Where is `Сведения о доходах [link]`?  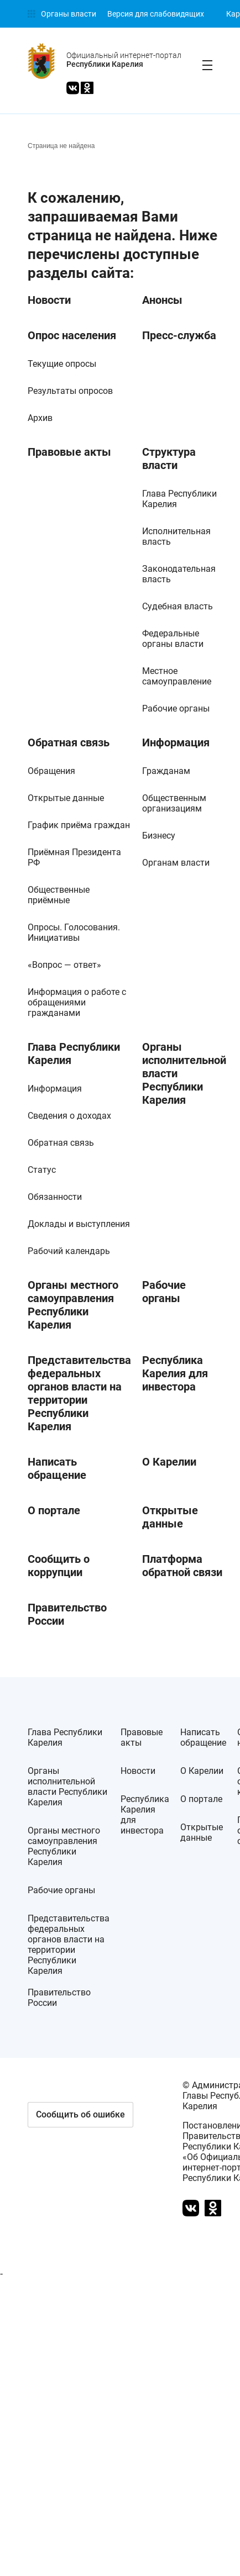
Сведения о доходах [link] is located at coordinates (69, 1115).